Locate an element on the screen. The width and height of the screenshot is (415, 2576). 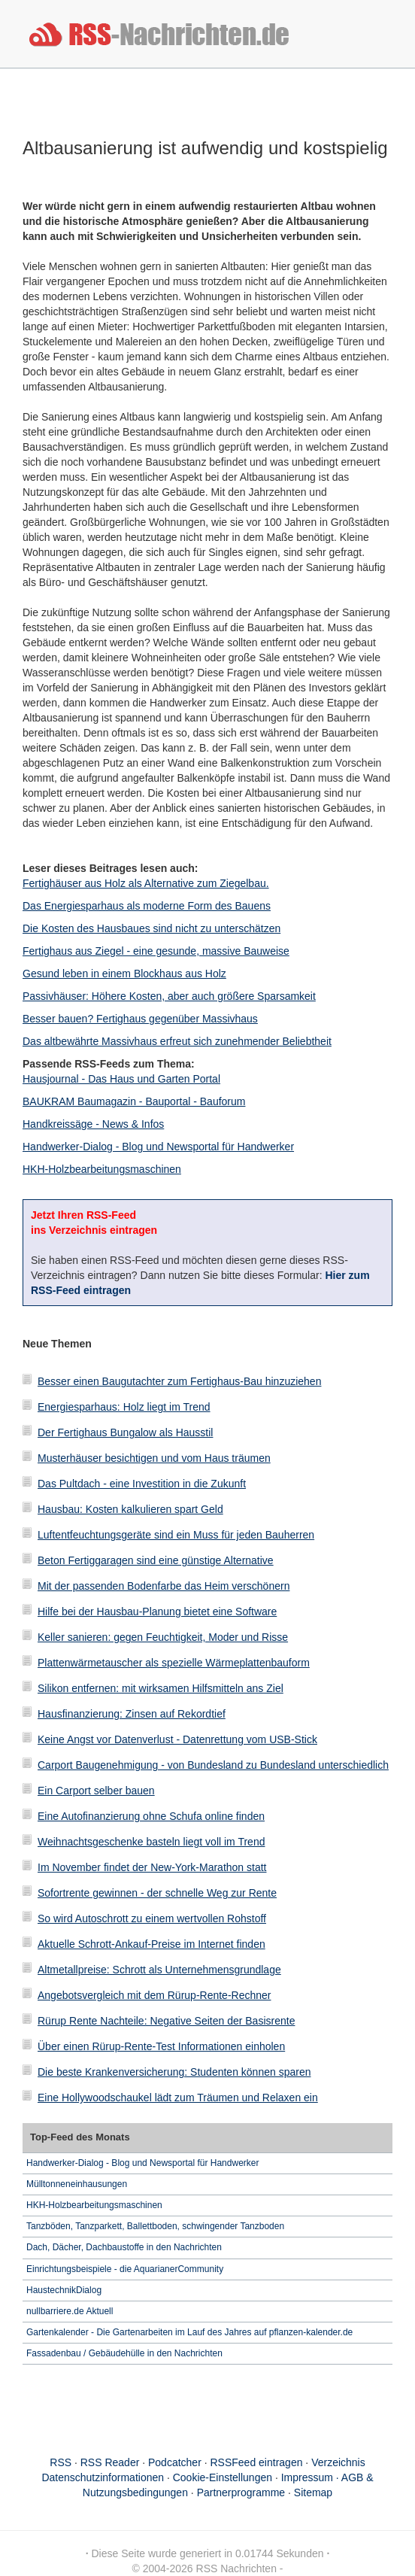
Im November findet der New-York-Marathon statt is located at coordinates (152, 1867).